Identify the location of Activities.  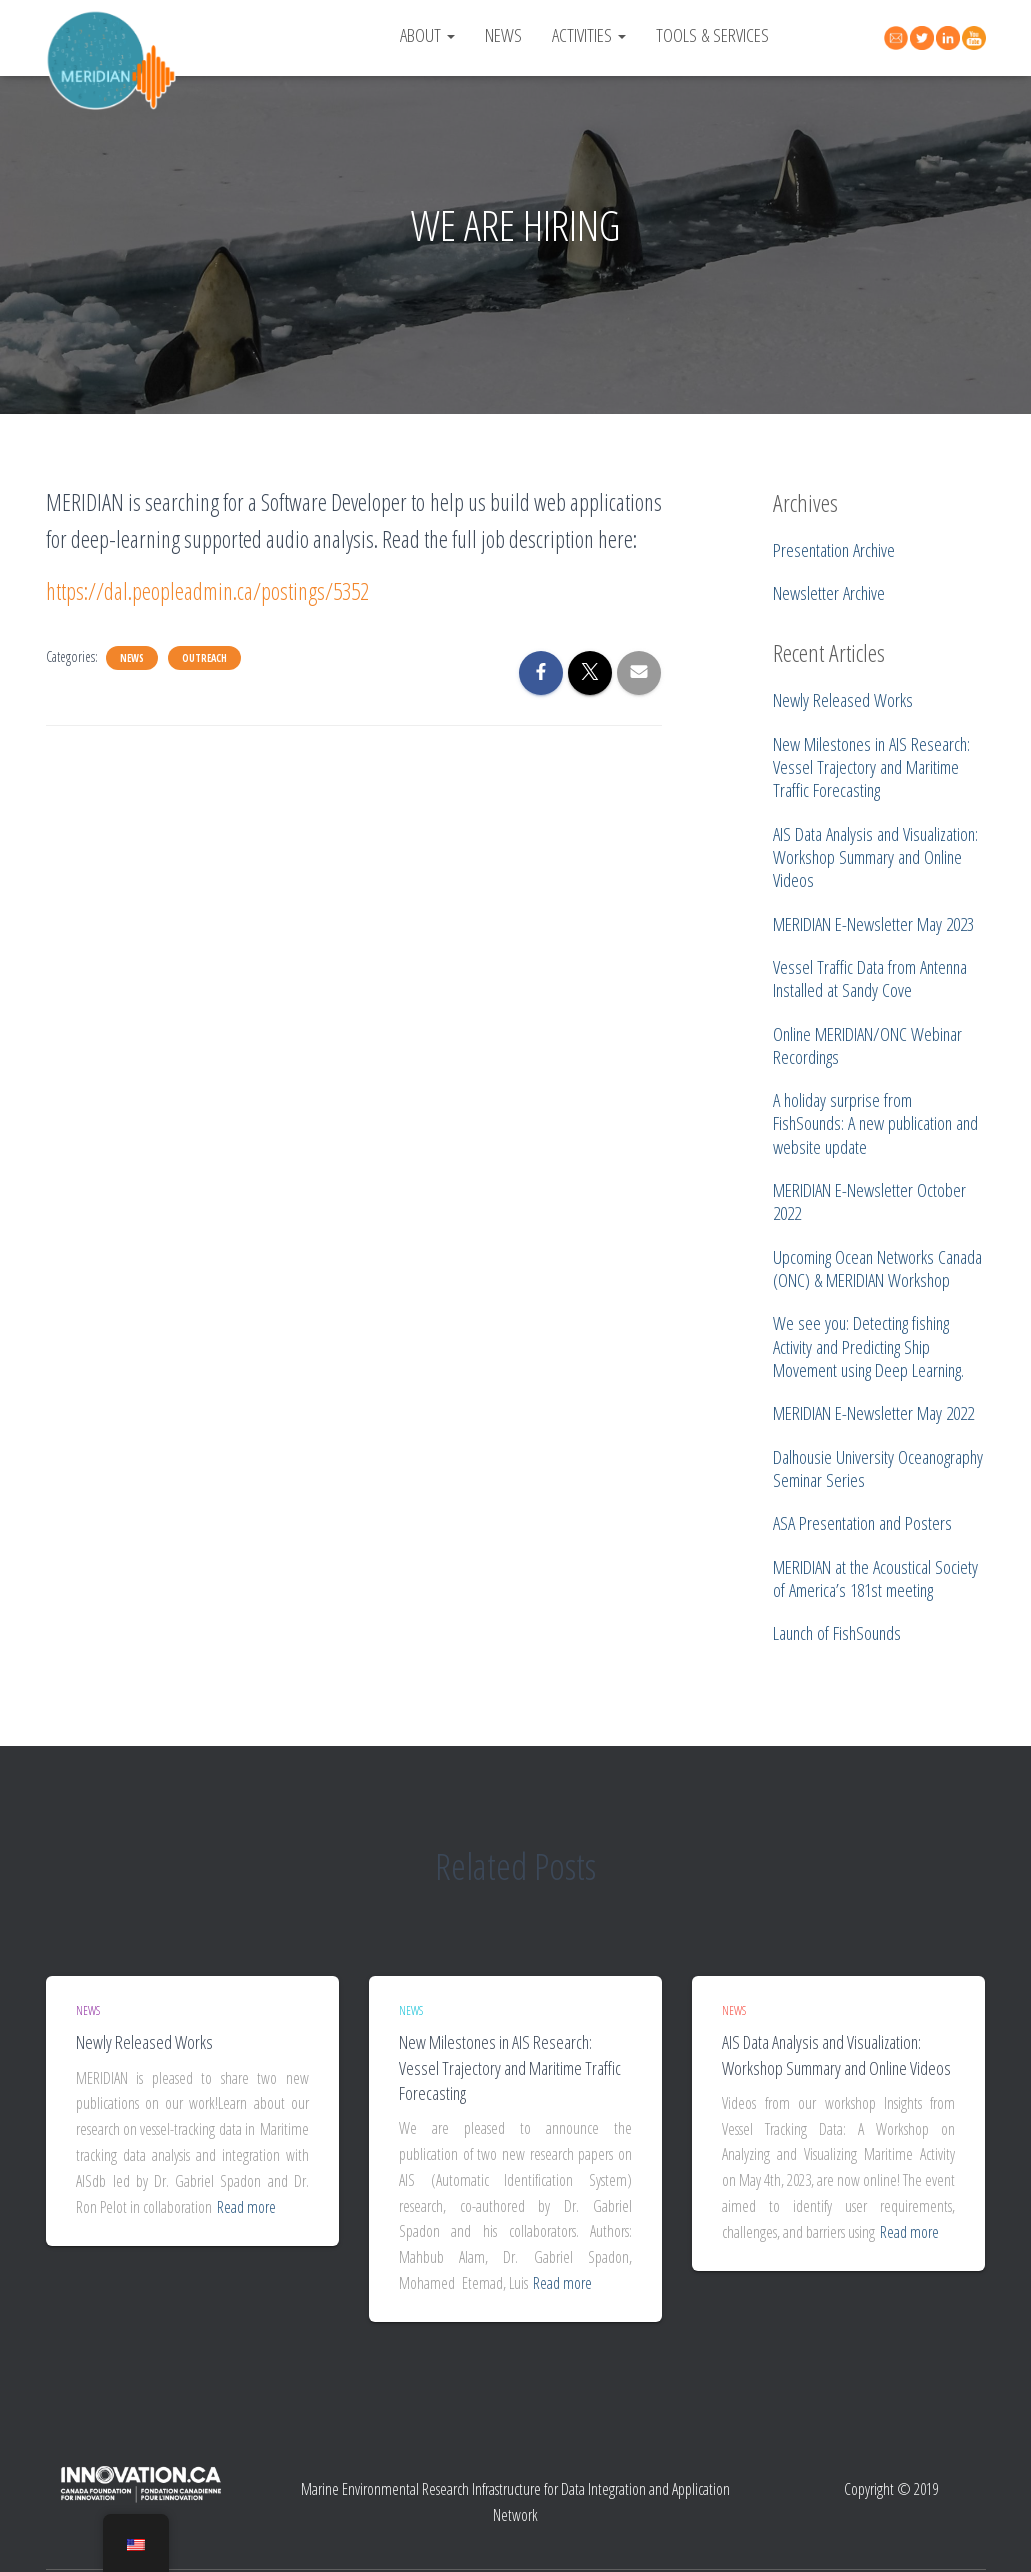
(589, 34).